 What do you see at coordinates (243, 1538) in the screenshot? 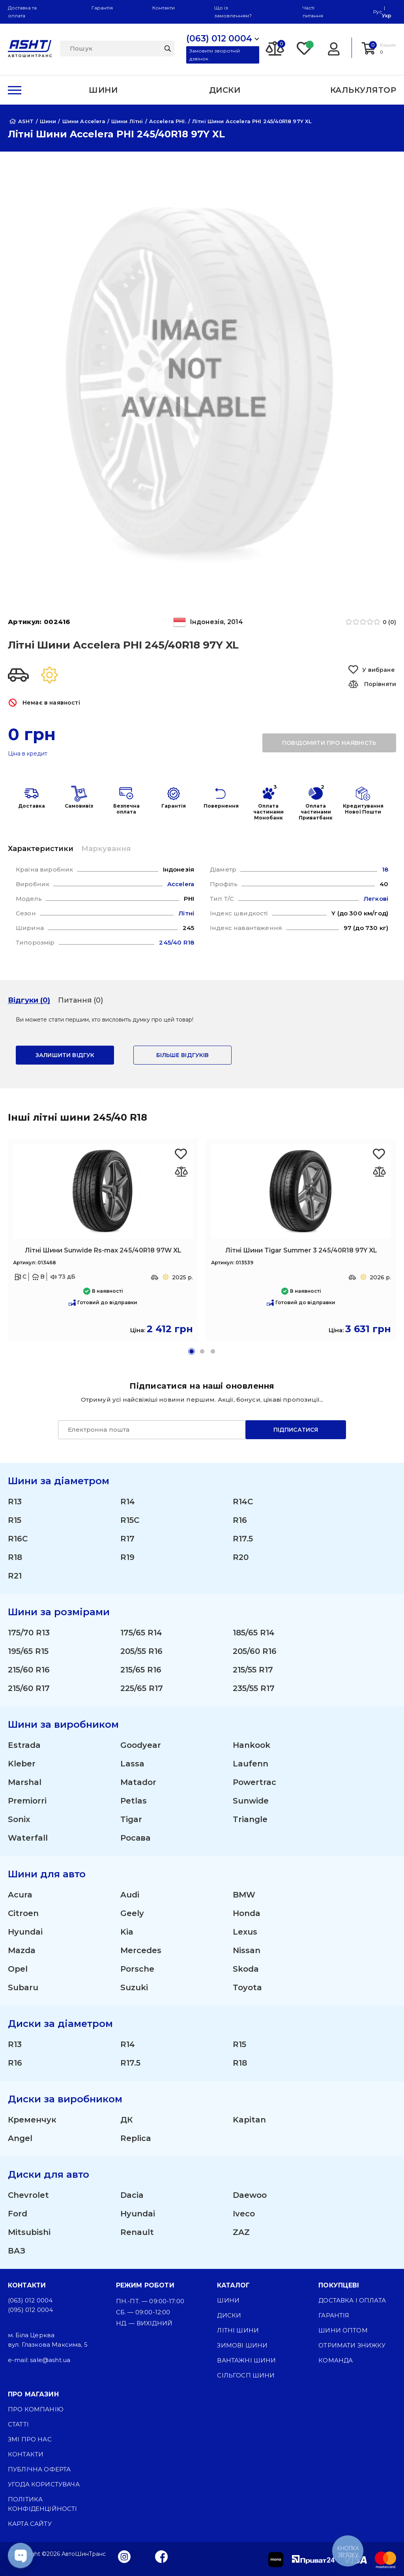
I see `R17.5` at bounding box center [243, 1538].